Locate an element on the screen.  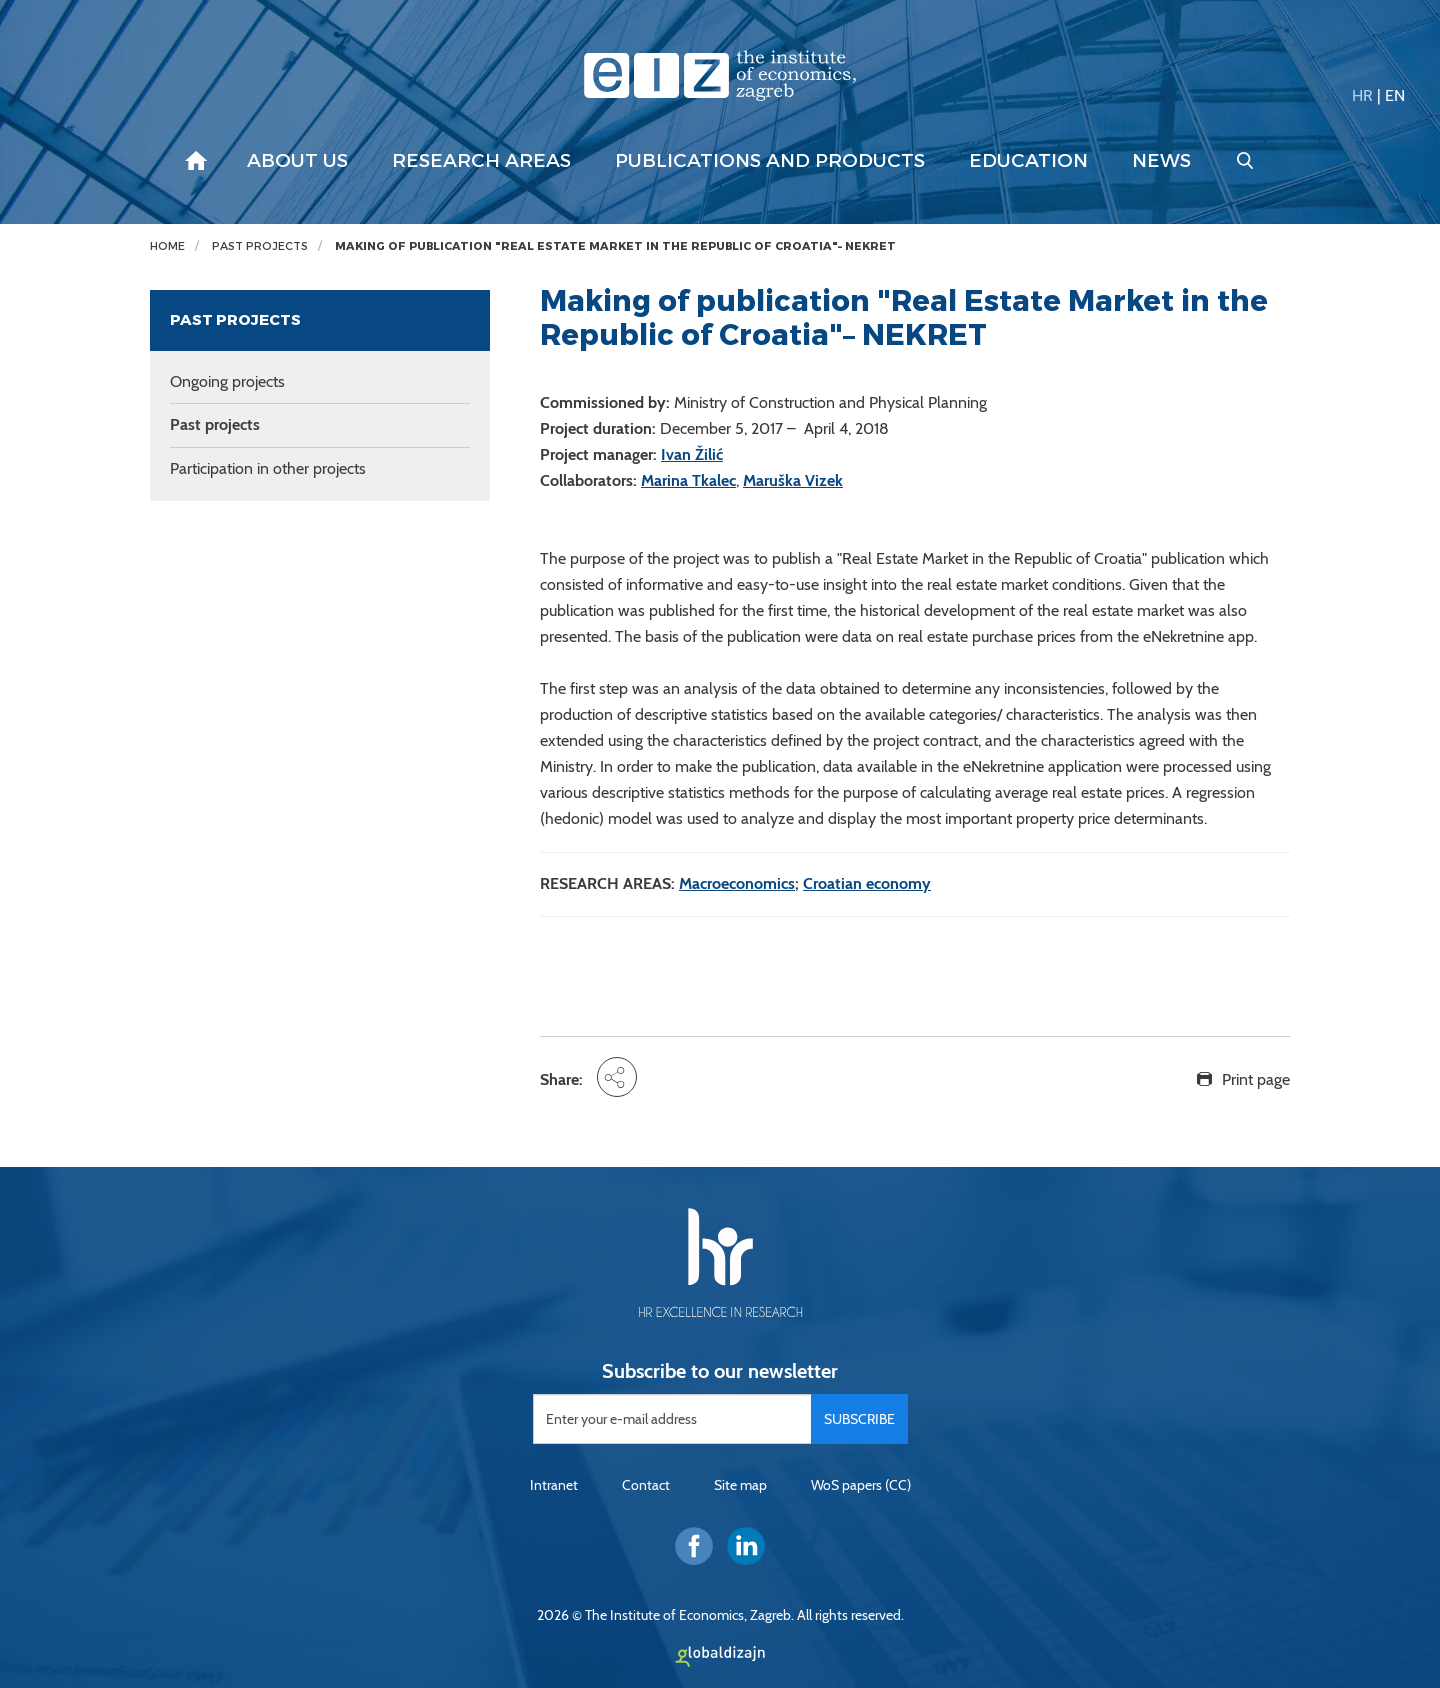
EN is located at coordinates (1395, 95).